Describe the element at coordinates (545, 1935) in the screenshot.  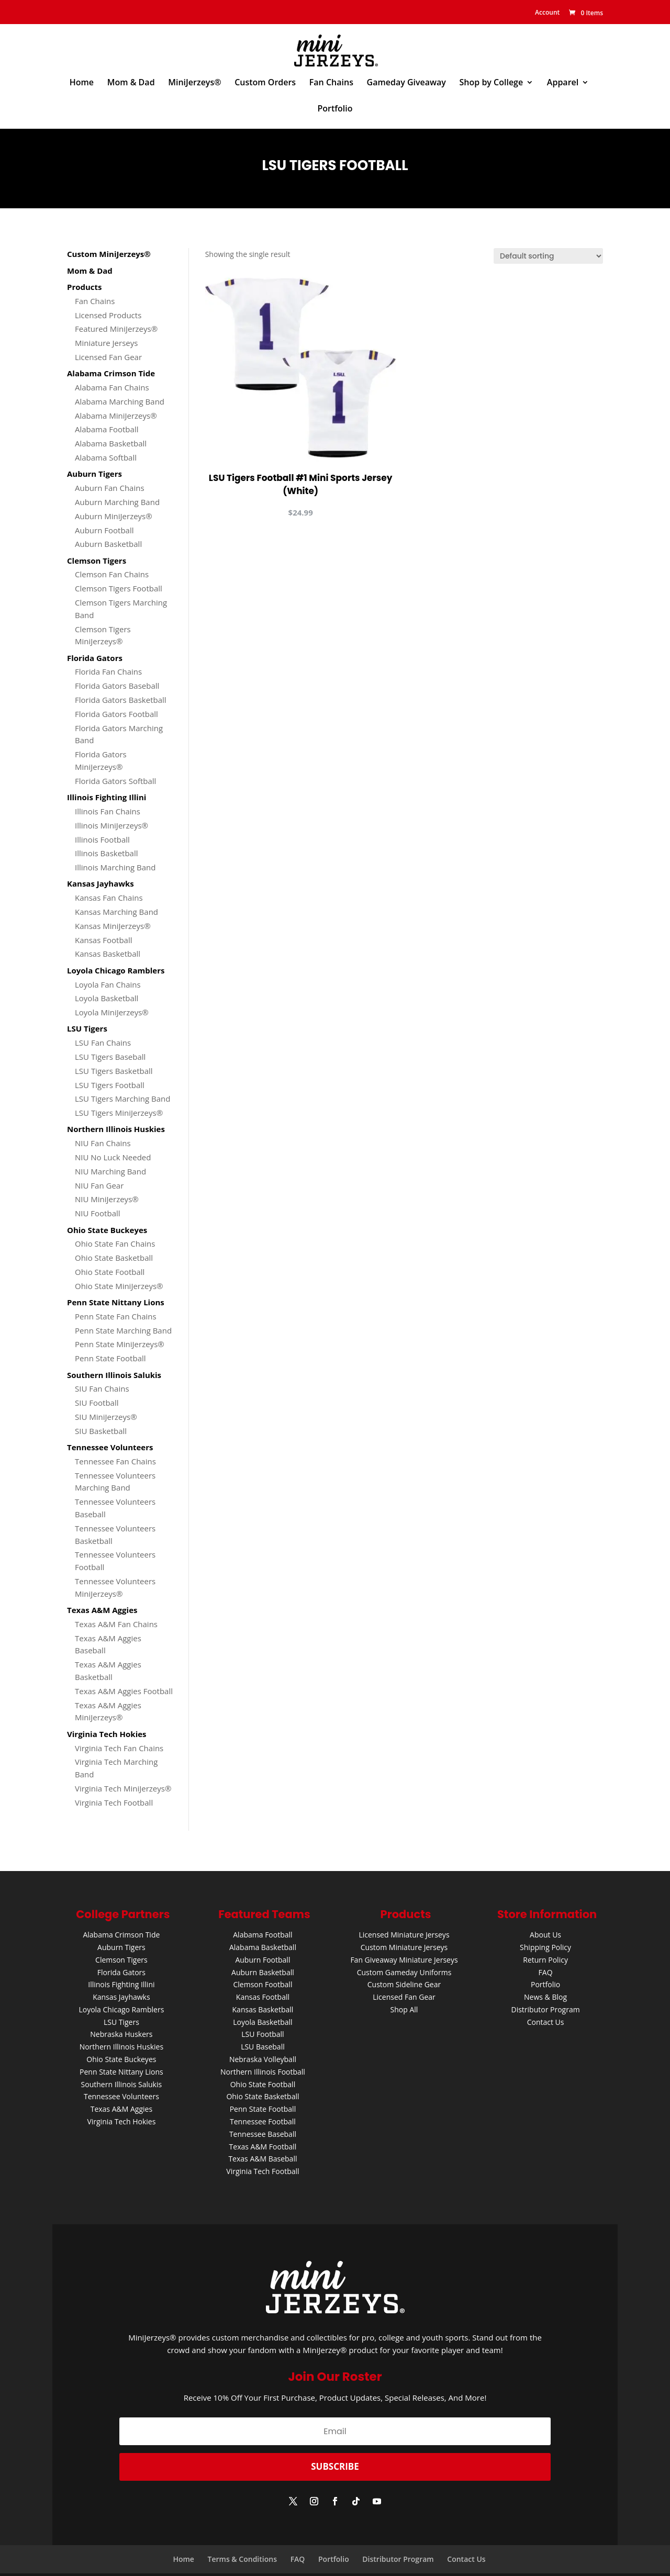
I see `About Us` at that location.